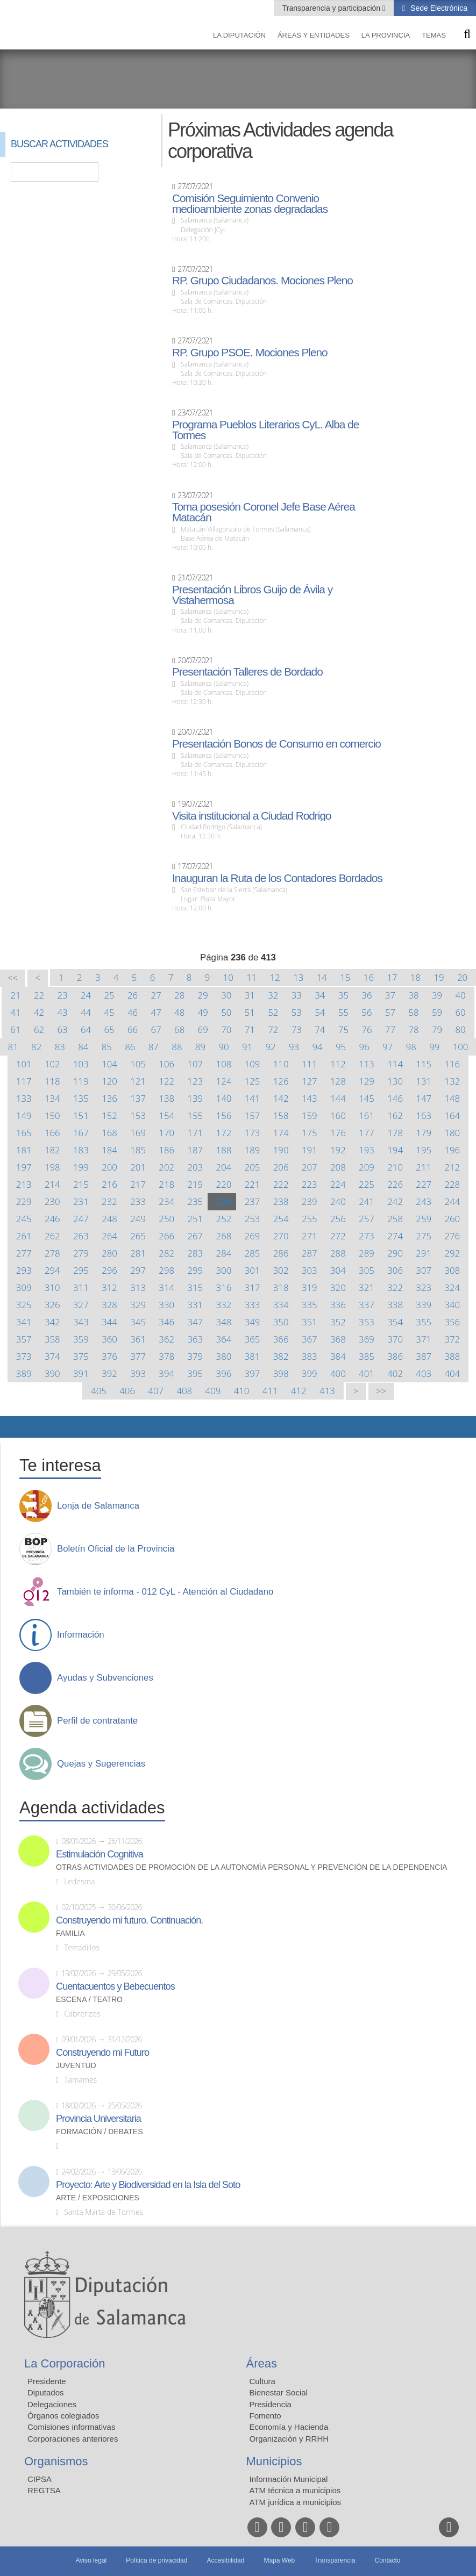 The image size is (476, 2576). I want to click on 216, so click(109, 1184).